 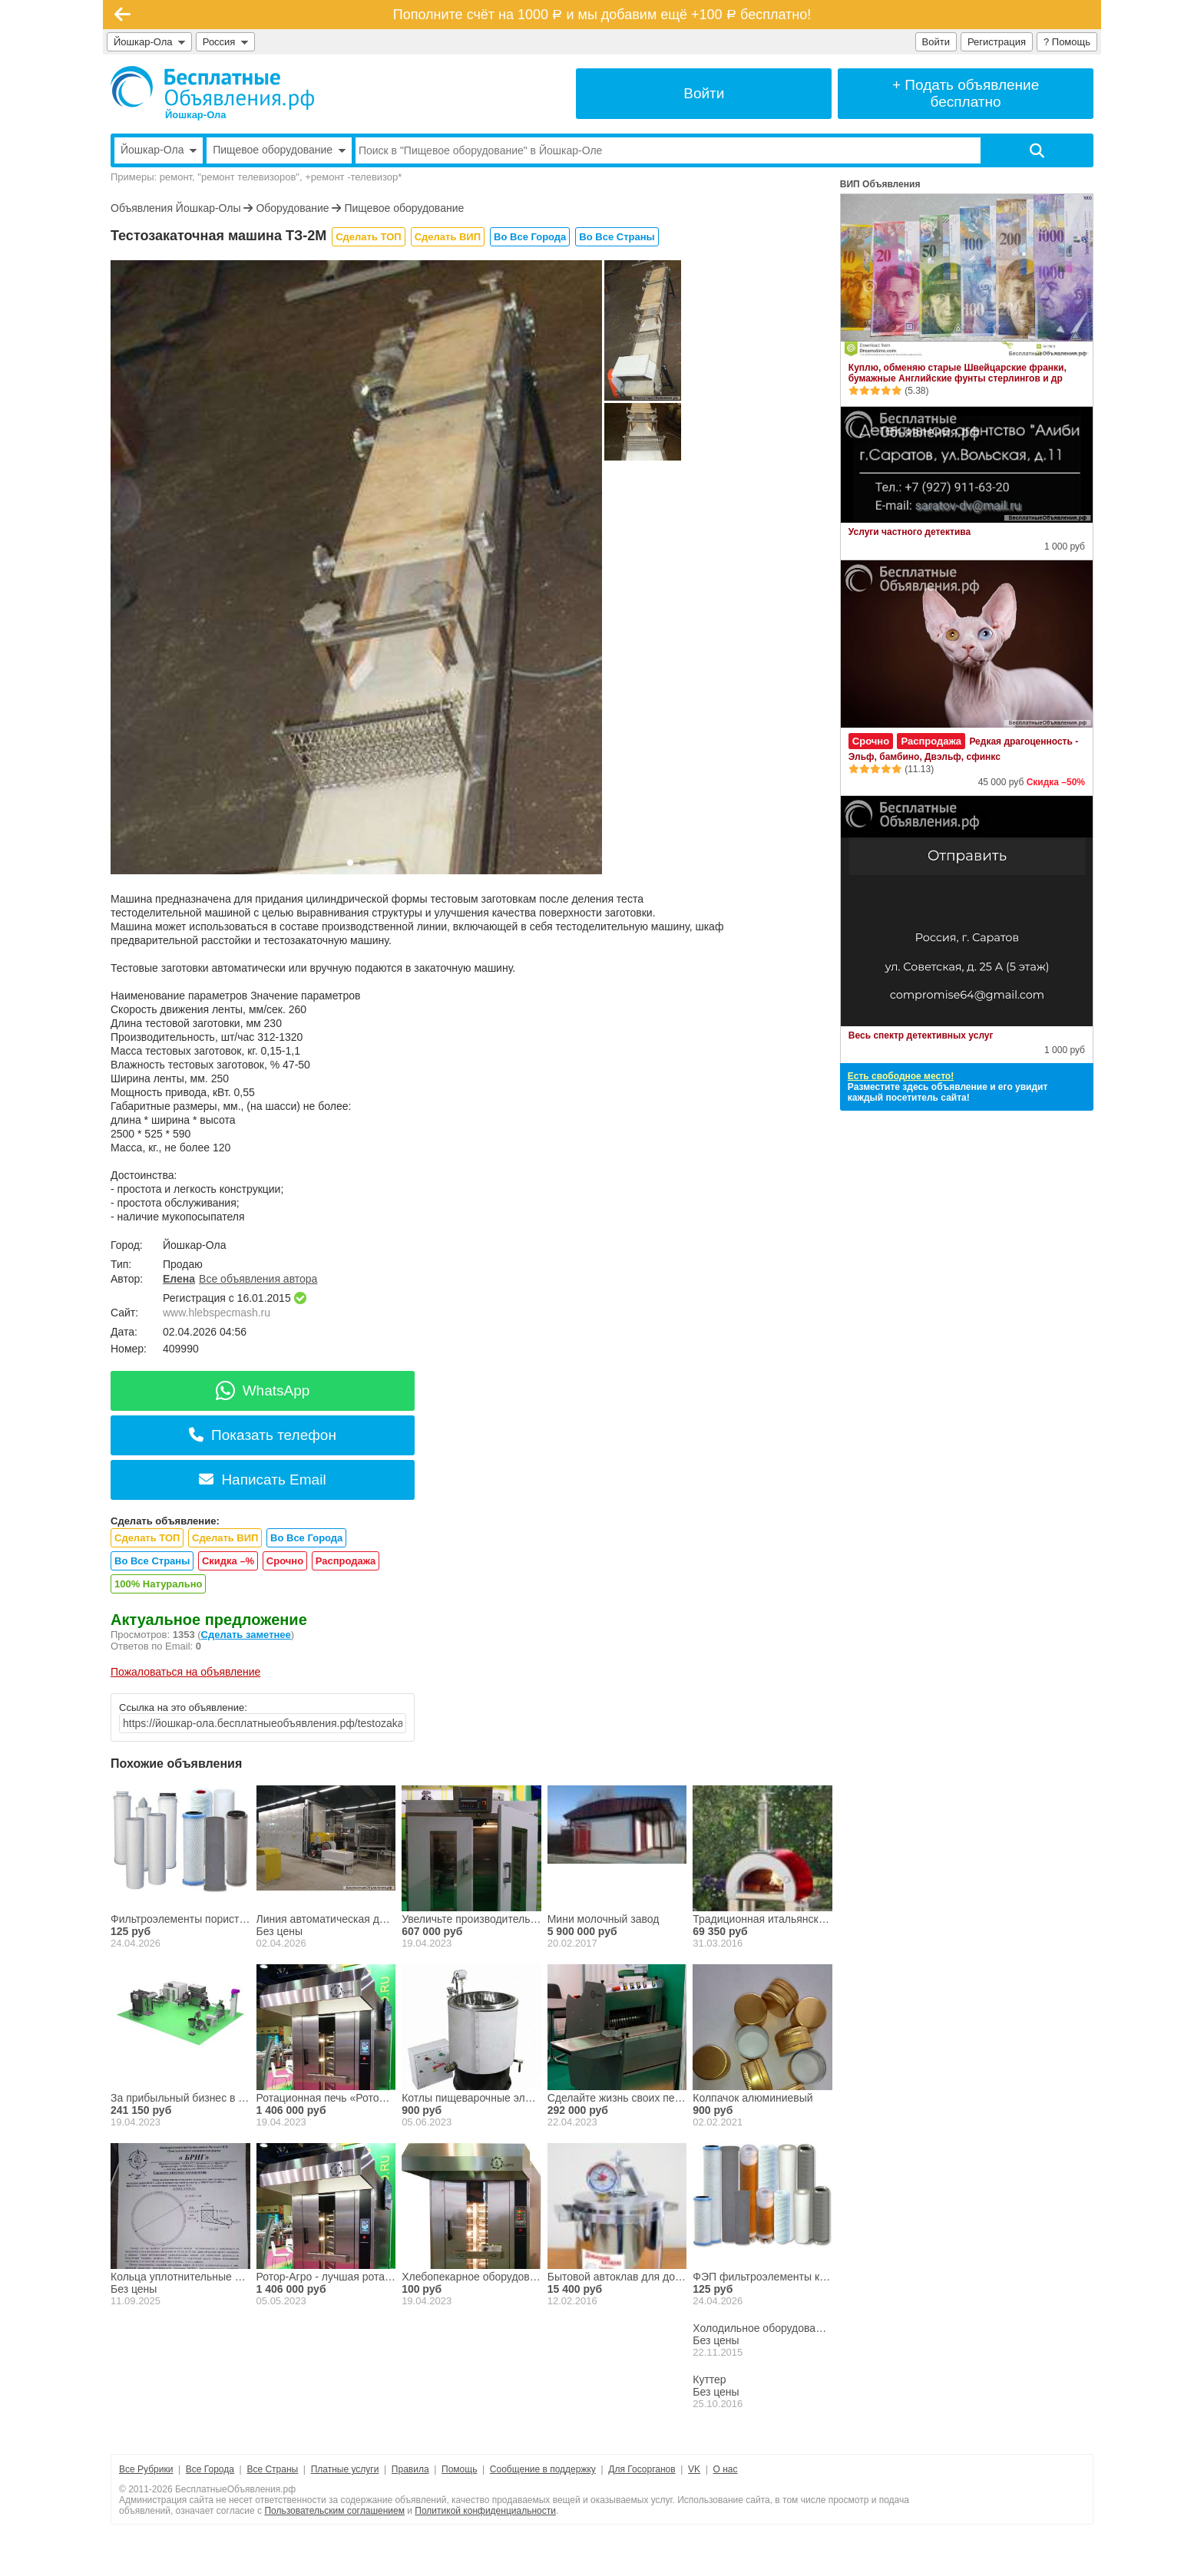 What do you see at coordinates (404, 208) in the screenshot?
I see `Пищевое оборудование` at bounding box center [404, 208].